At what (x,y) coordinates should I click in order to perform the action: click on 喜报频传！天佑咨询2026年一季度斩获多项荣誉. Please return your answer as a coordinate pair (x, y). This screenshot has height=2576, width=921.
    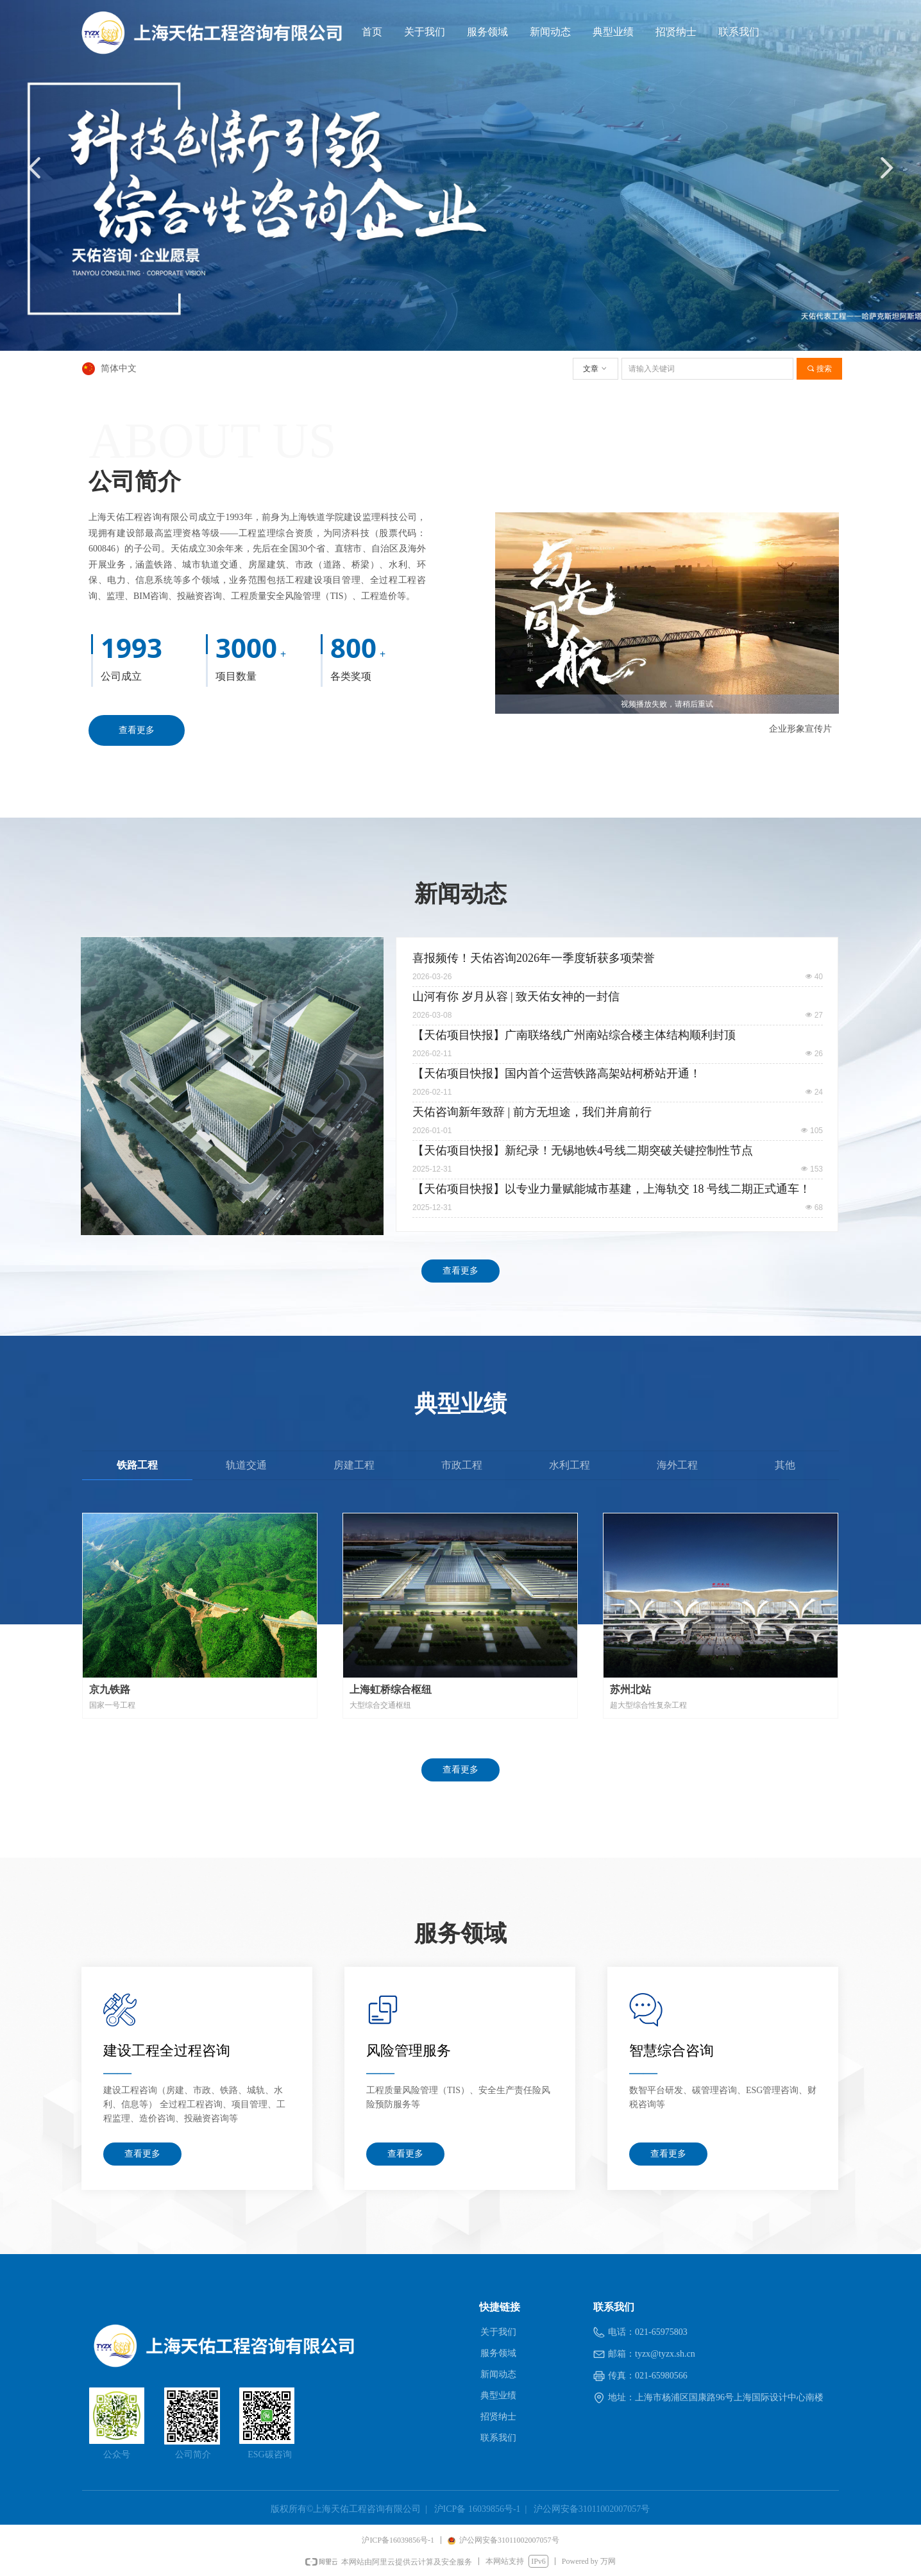
    Looking at the image, I should click on (533, 958).